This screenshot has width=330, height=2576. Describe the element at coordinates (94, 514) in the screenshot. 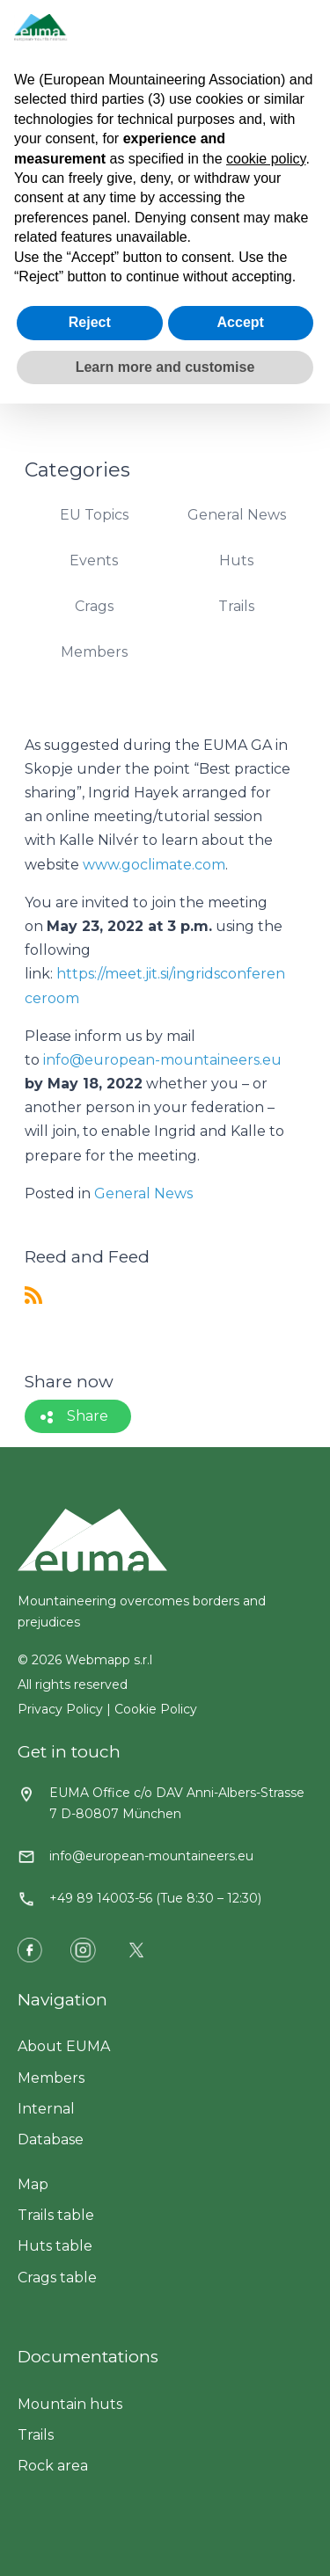

I see `EU Topics` at that location.